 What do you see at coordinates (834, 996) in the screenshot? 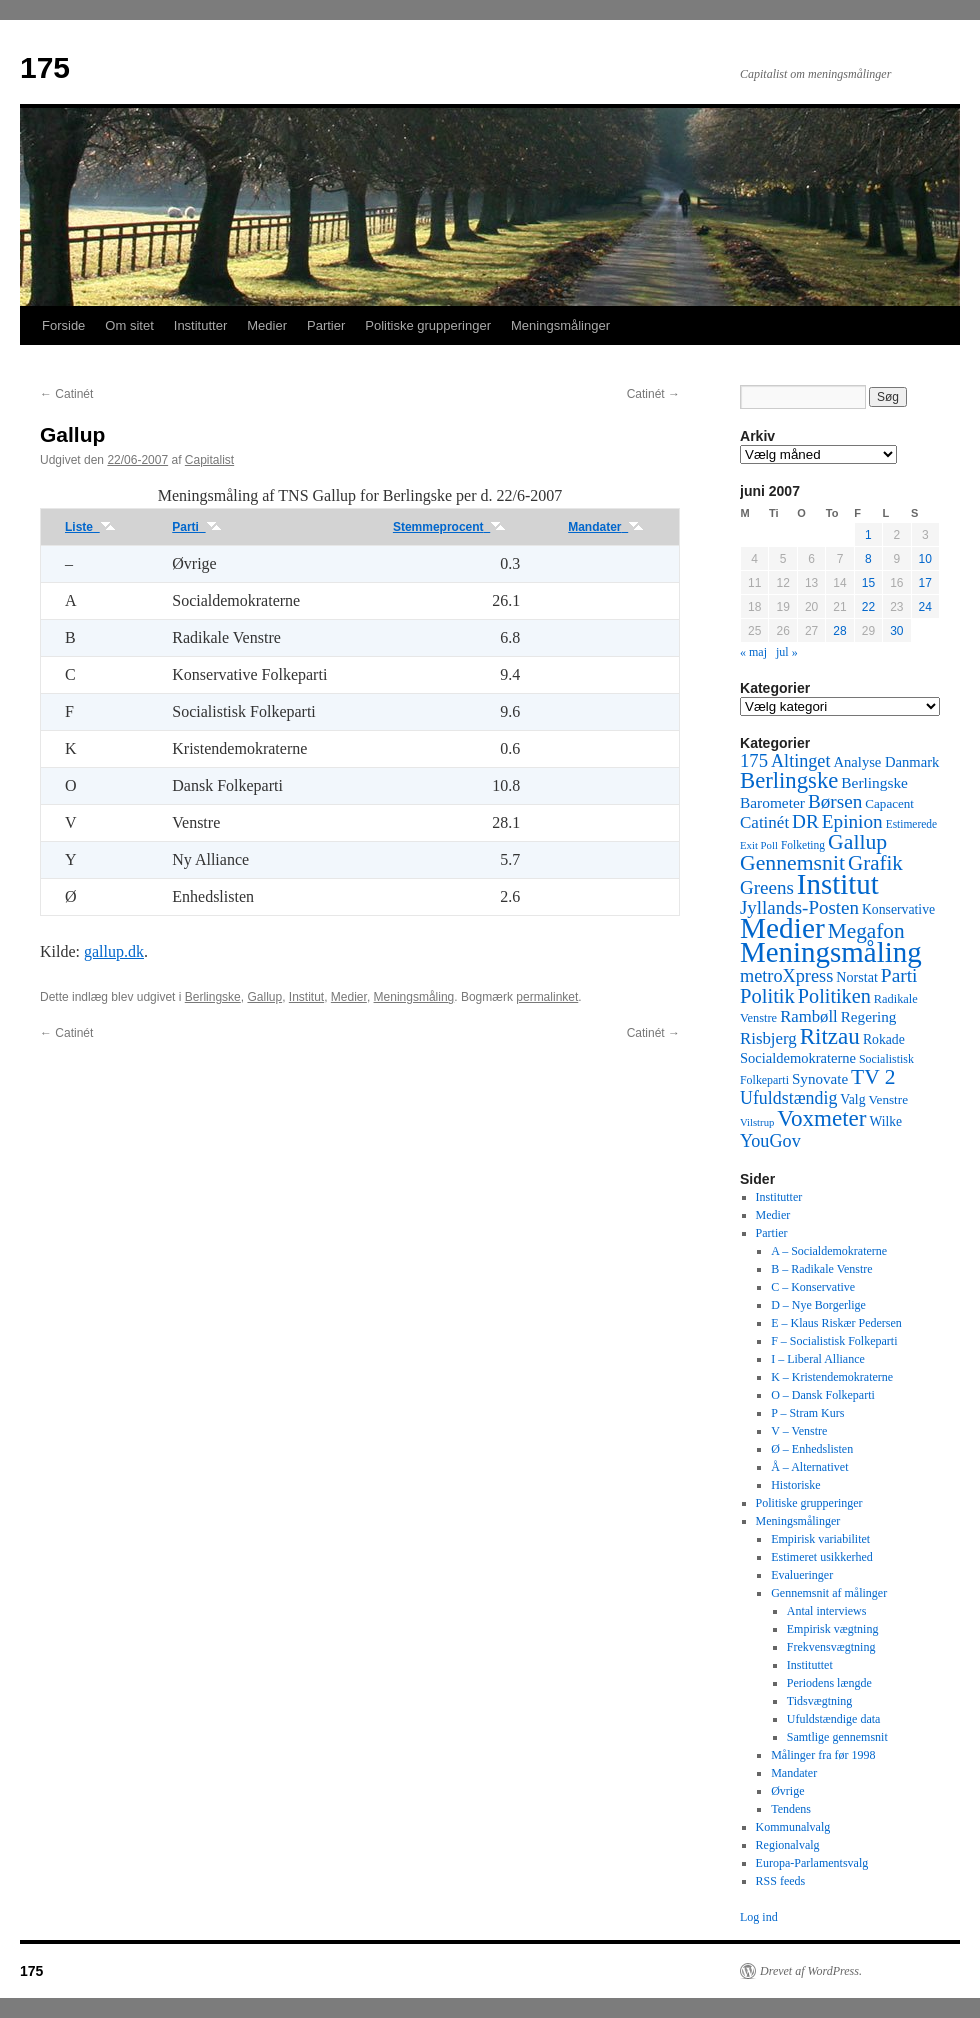
I see `Politiken [Politiken (242 elementer)]` at bounding box center [834, 996].